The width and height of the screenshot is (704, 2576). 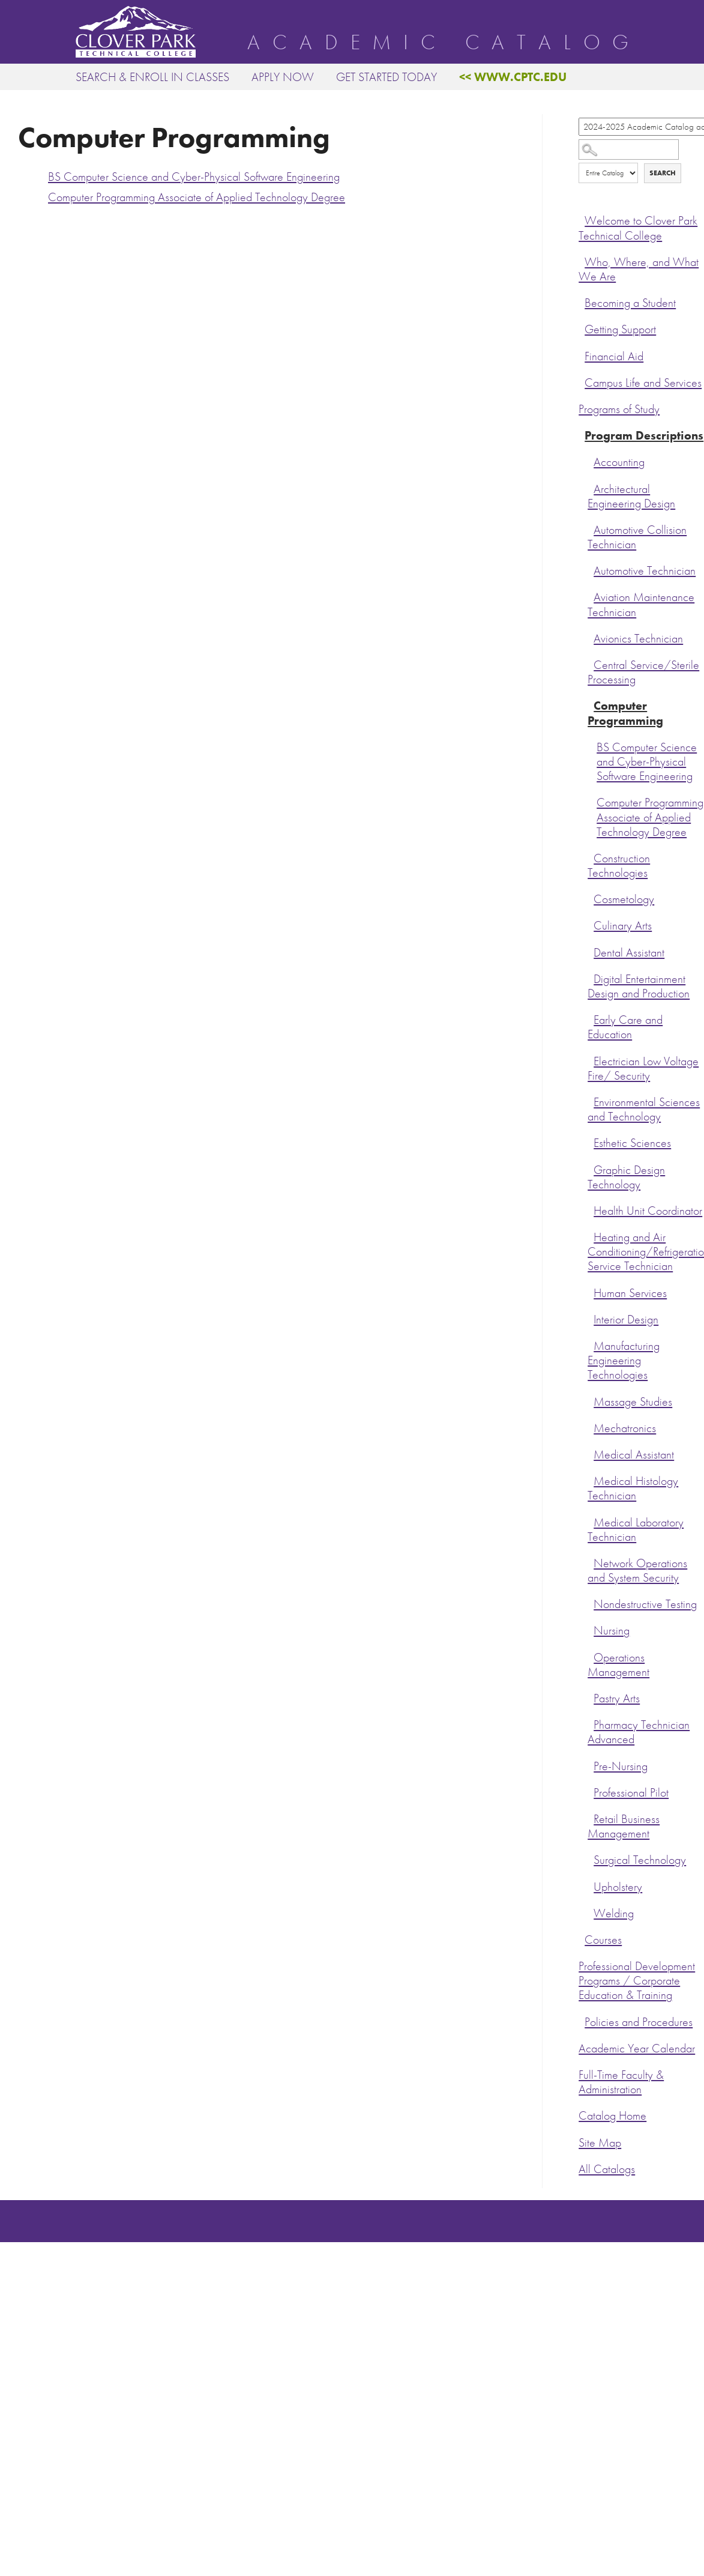 I want to click on [Show More of Becoming a Student], so click(x=582, y=301).